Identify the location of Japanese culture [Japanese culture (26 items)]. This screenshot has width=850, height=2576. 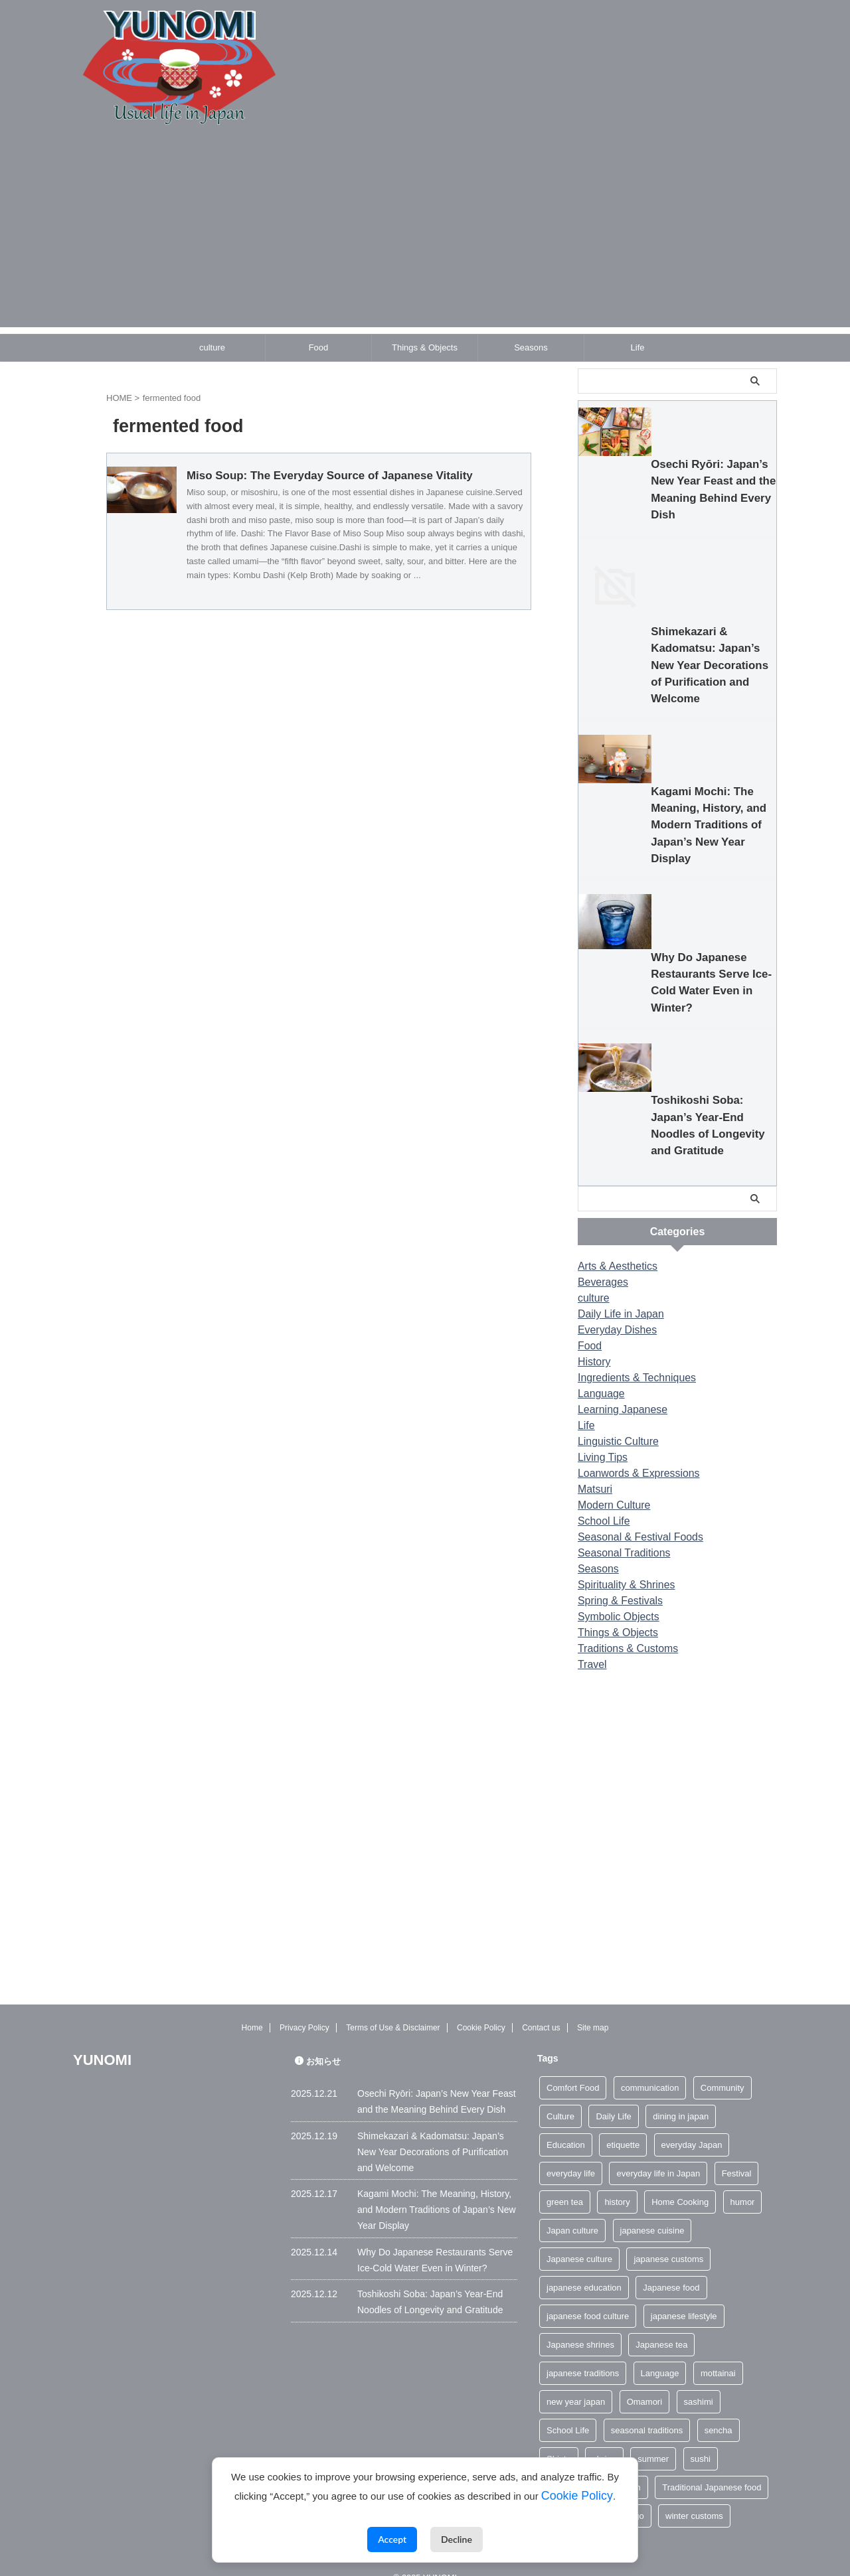
(579, 2238).